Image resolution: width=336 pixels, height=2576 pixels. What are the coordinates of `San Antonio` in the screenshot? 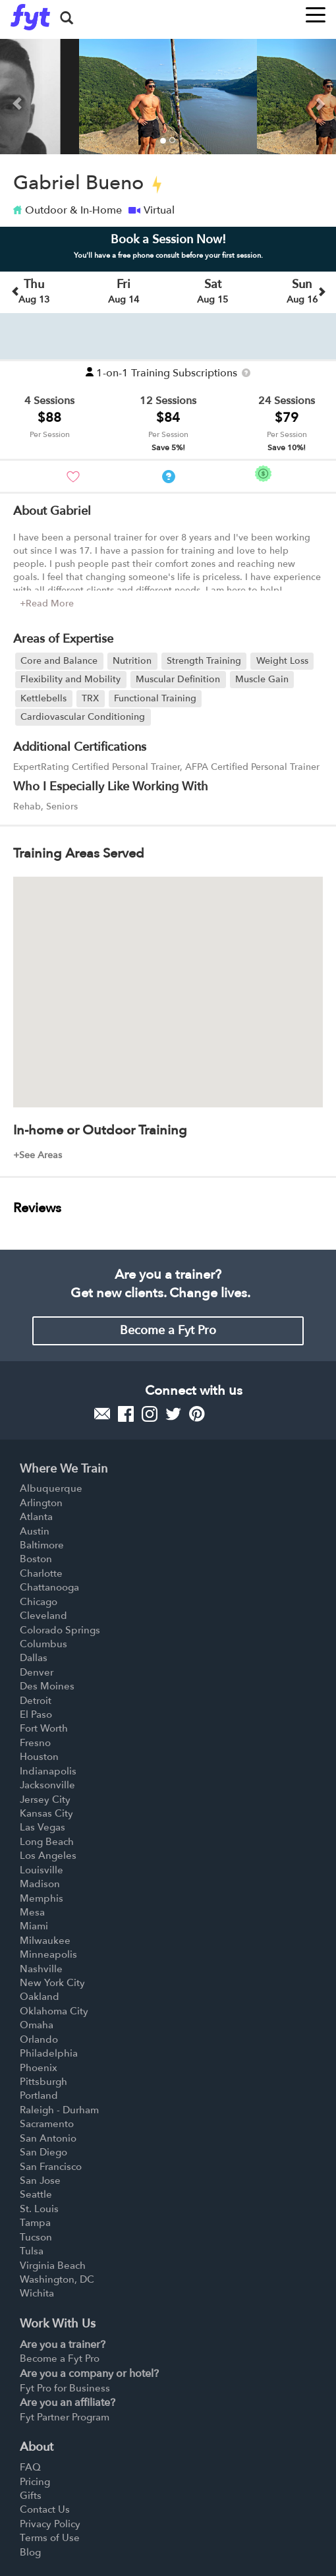 It's located at (48, 2138).